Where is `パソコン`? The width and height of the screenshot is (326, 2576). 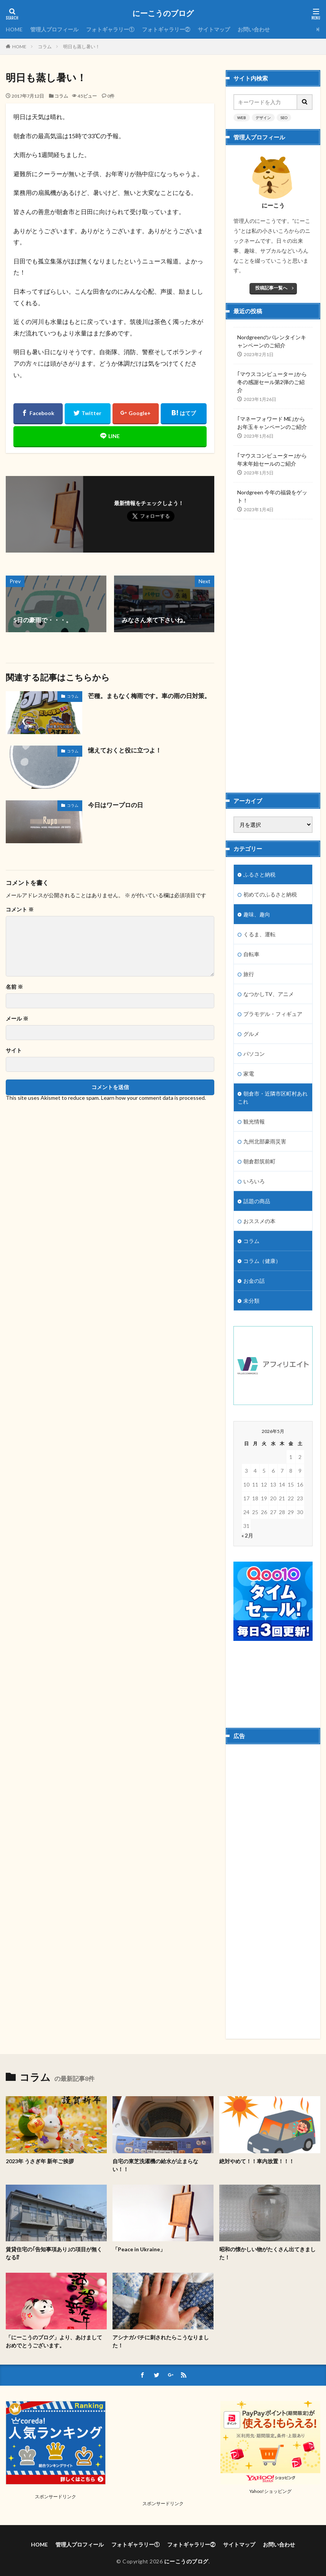
パソコン is located at coordinates (254, 1053).